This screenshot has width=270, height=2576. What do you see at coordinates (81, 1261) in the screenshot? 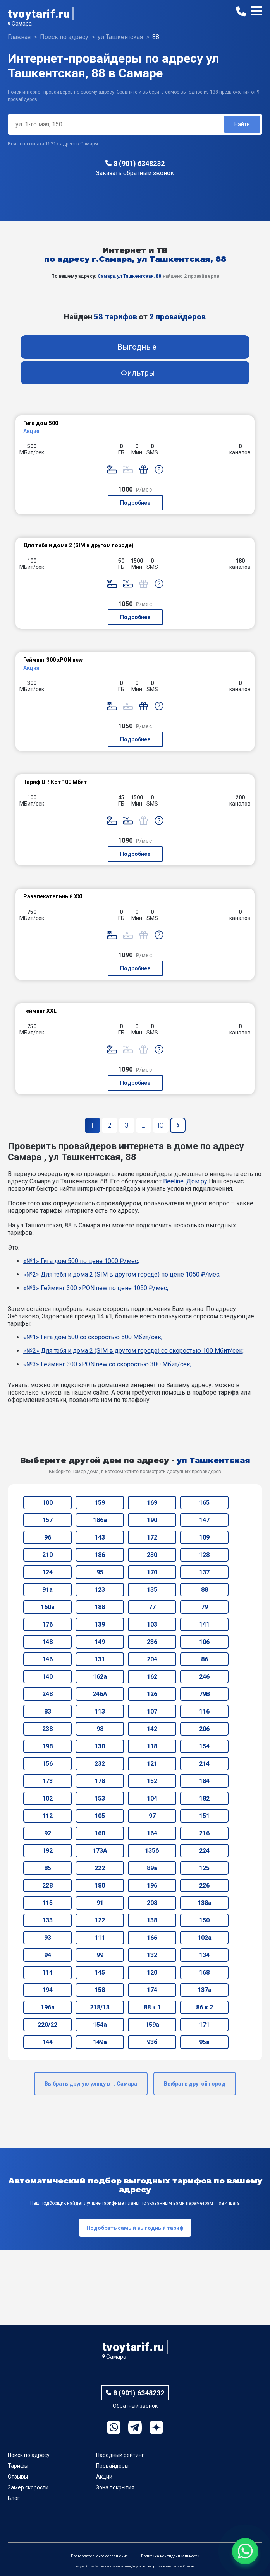
I see `«№1» Гига дом 500 по цене 1000 ₽/мес;` at bounding box center [81, 1261].